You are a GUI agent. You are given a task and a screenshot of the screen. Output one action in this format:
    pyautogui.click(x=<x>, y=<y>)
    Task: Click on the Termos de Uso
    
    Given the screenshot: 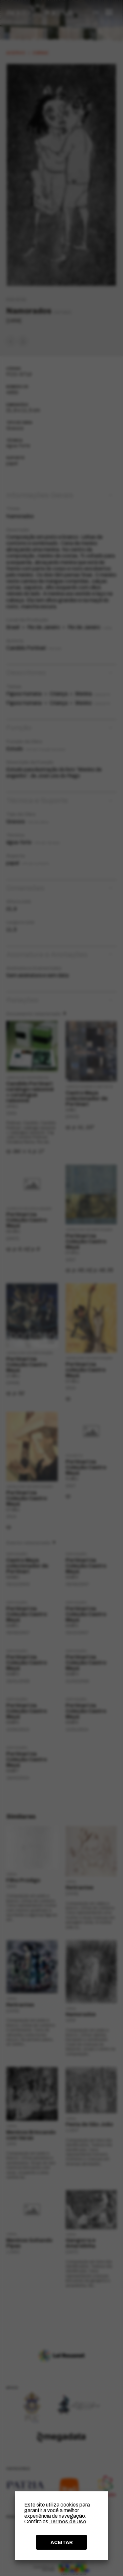 What is the action you would take?
    pyautogui.click(x=67, y=2521)
    